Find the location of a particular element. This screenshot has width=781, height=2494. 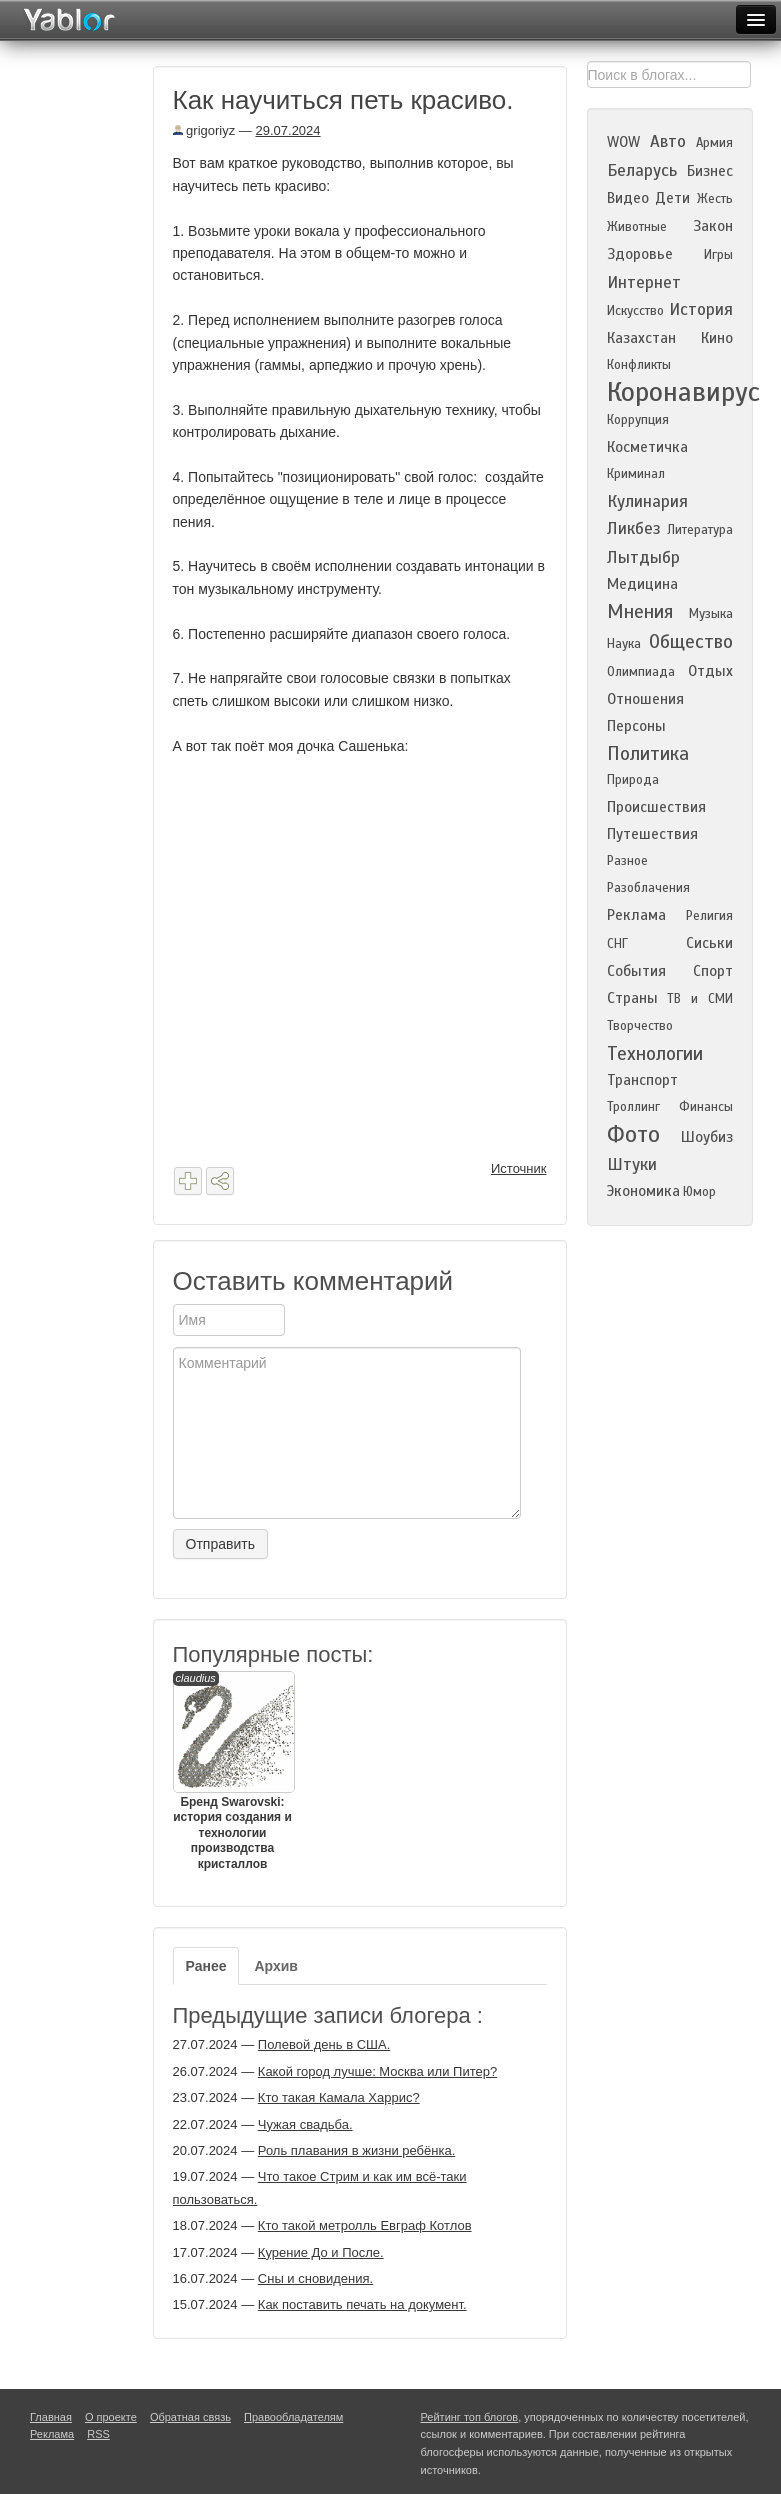

Медицина is located at coordinates (642, 584).